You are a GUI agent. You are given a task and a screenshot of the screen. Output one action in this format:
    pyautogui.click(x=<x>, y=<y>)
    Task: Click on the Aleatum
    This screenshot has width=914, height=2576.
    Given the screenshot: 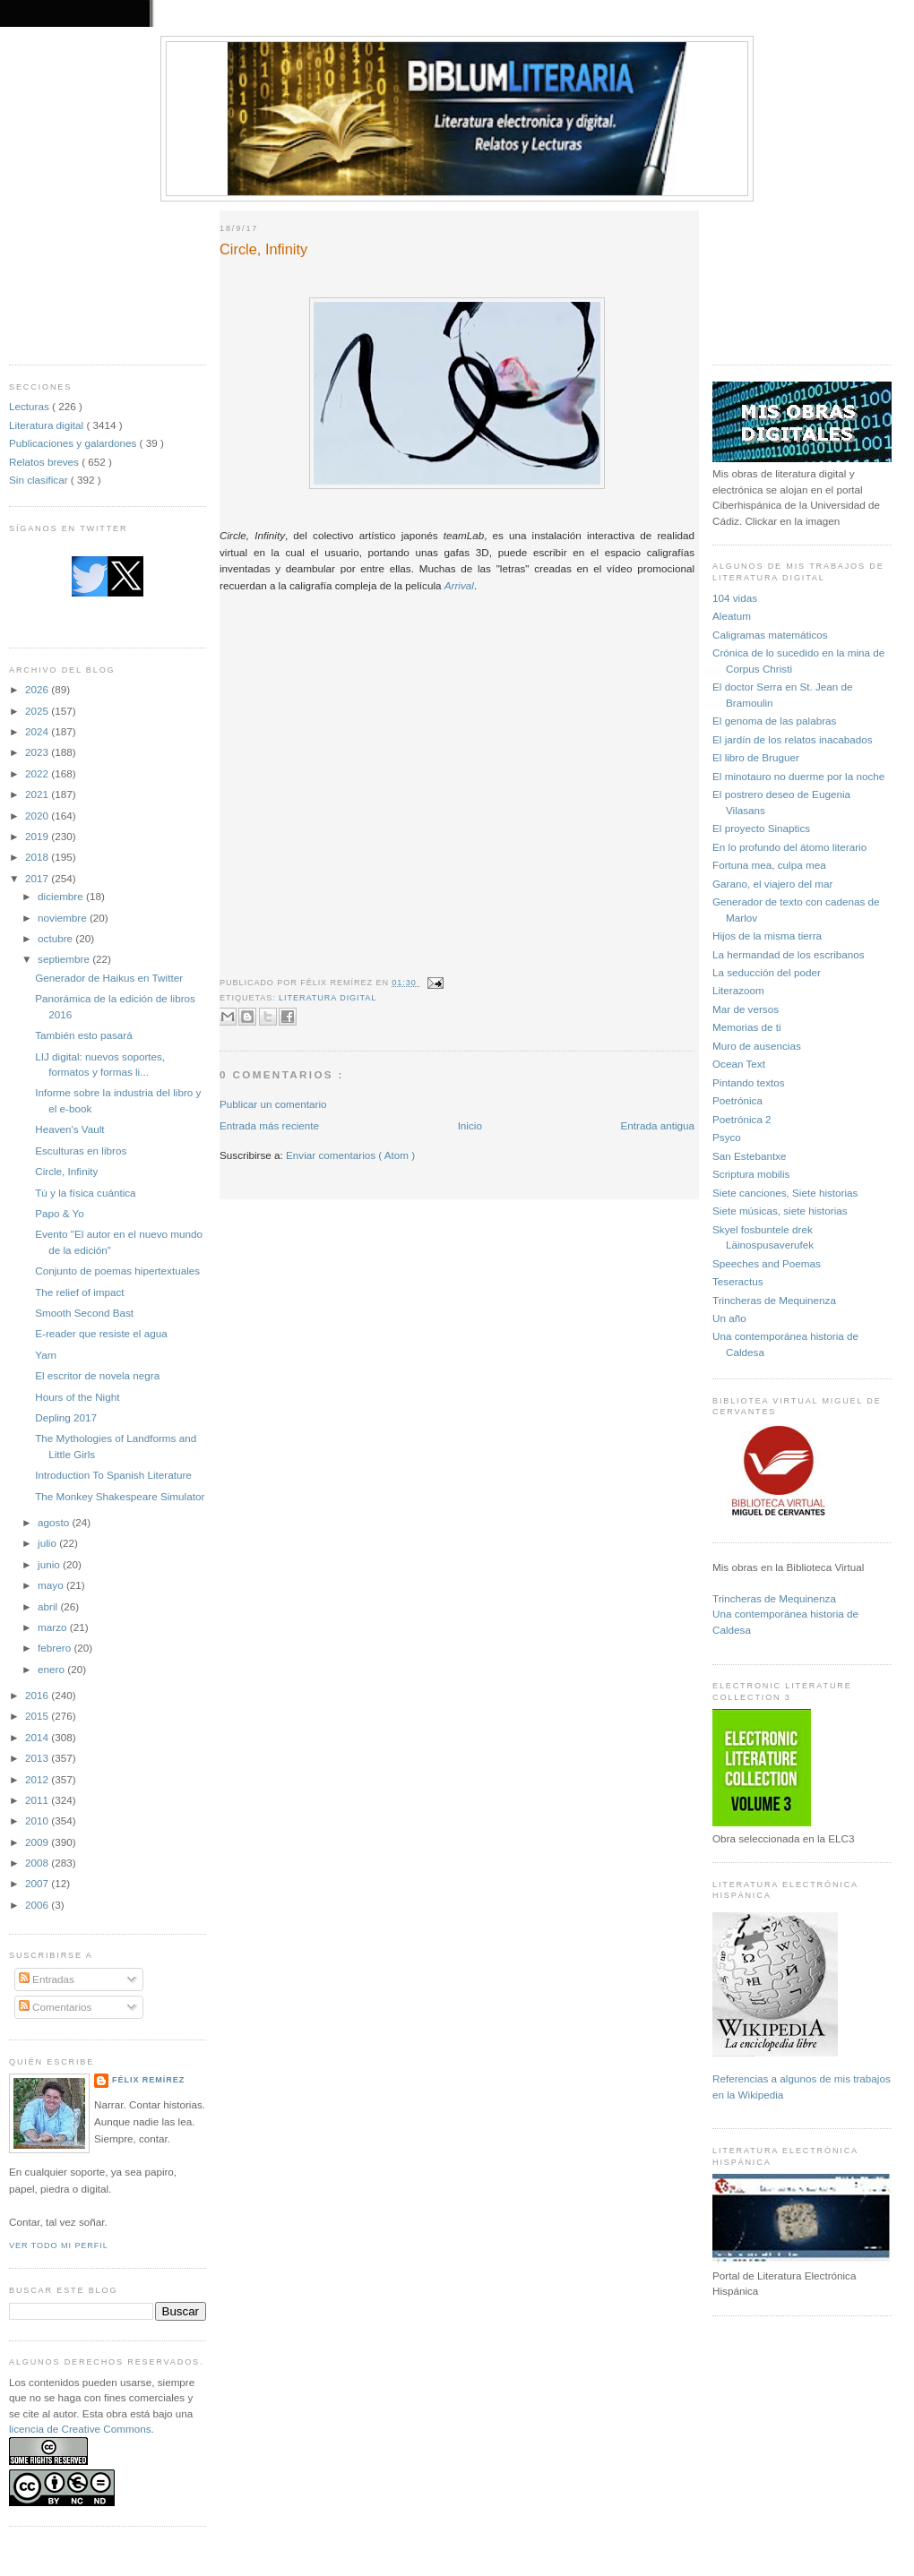 What is the action you would take?
    pyautogui.click(x=731, y=616)
    